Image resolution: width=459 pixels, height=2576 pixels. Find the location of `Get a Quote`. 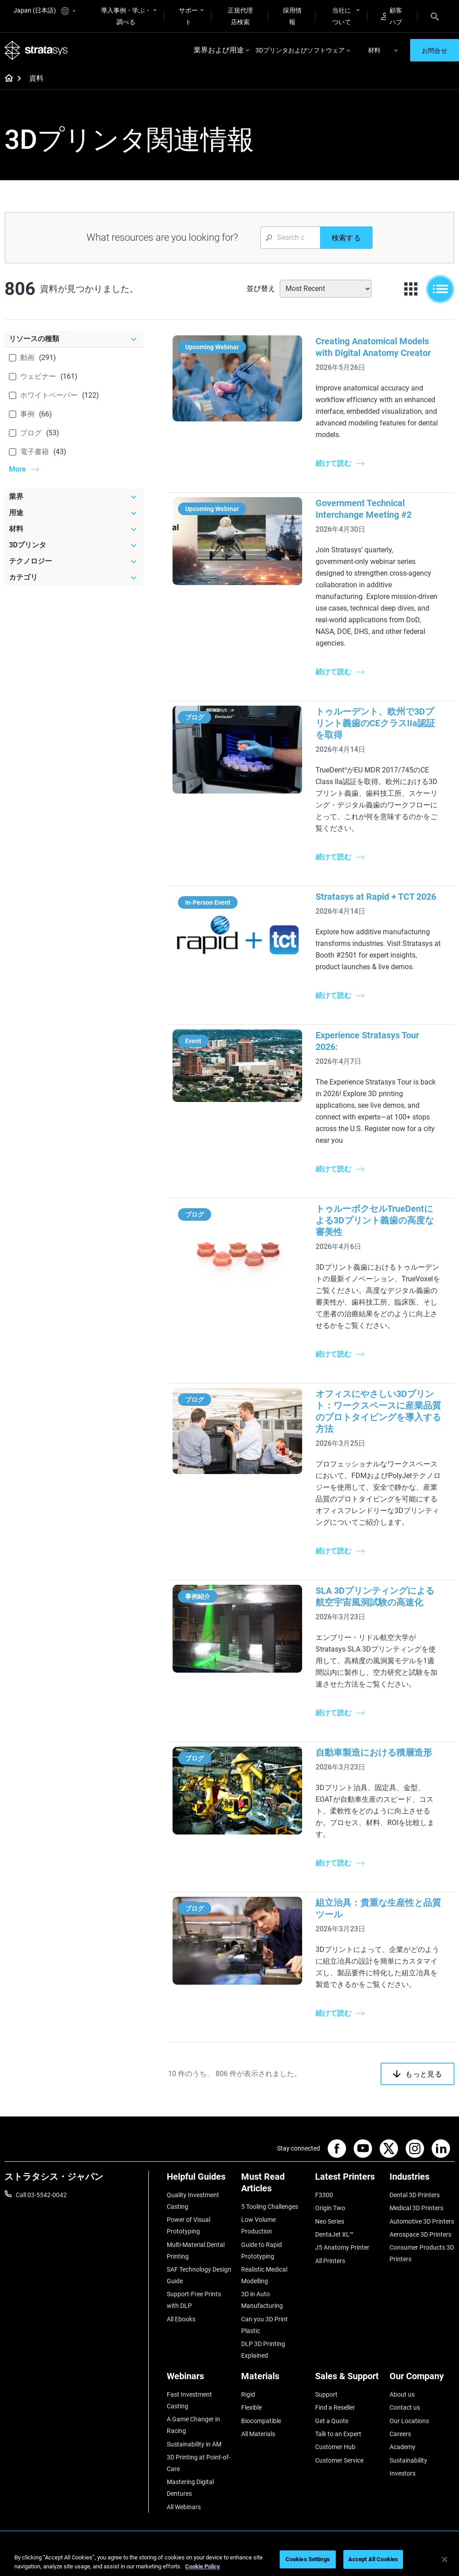

Get a Quote is located at coordinates (331, 2420).